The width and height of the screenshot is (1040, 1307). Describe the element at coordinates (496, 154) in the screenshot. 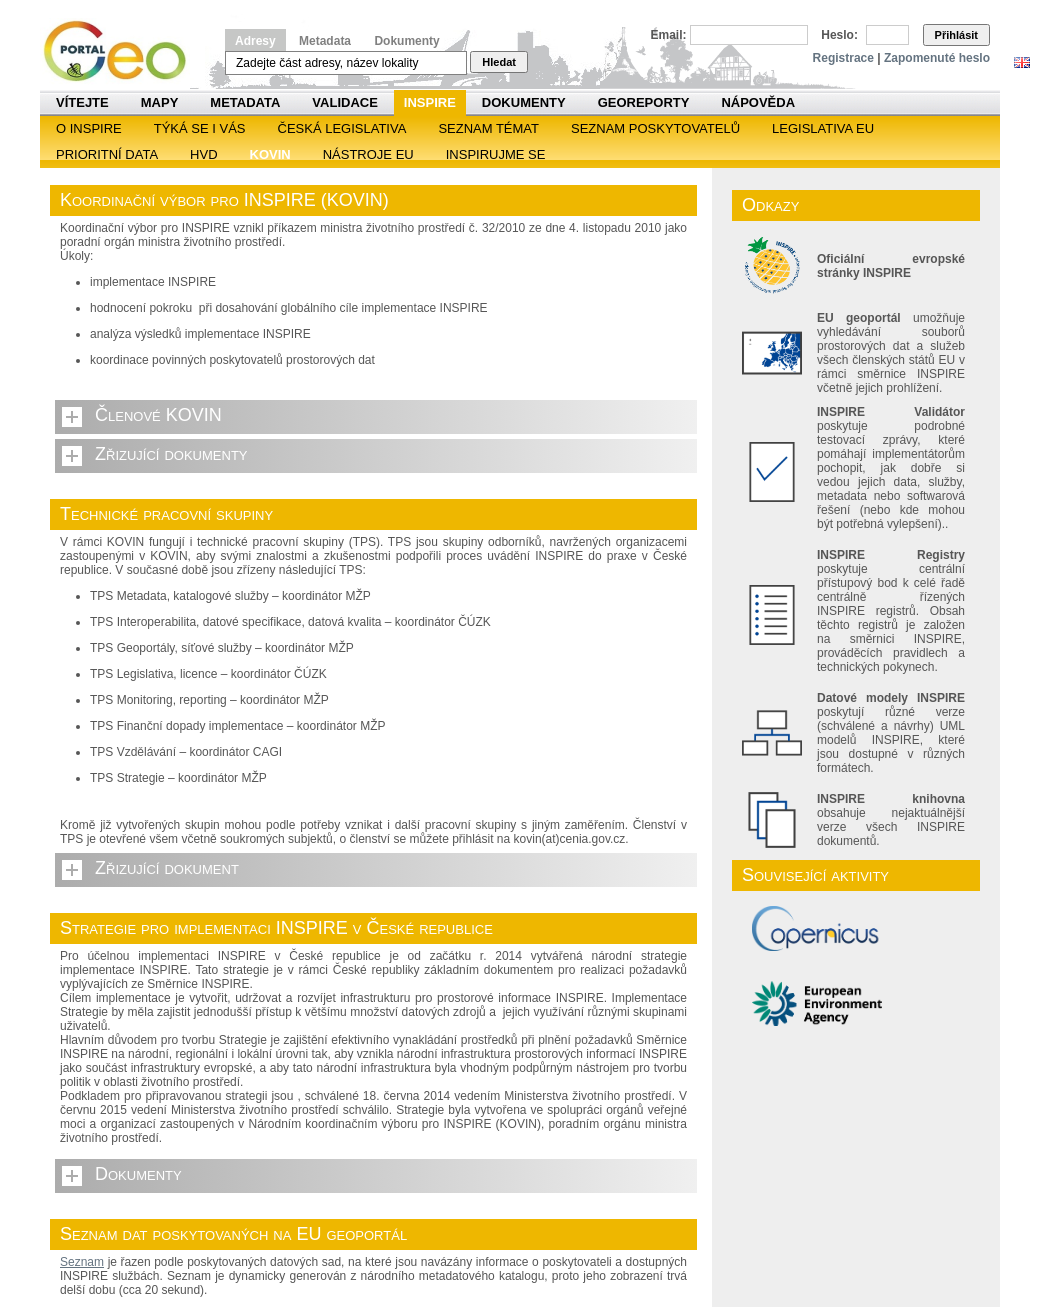

I see `Inspirujme se` at that location.